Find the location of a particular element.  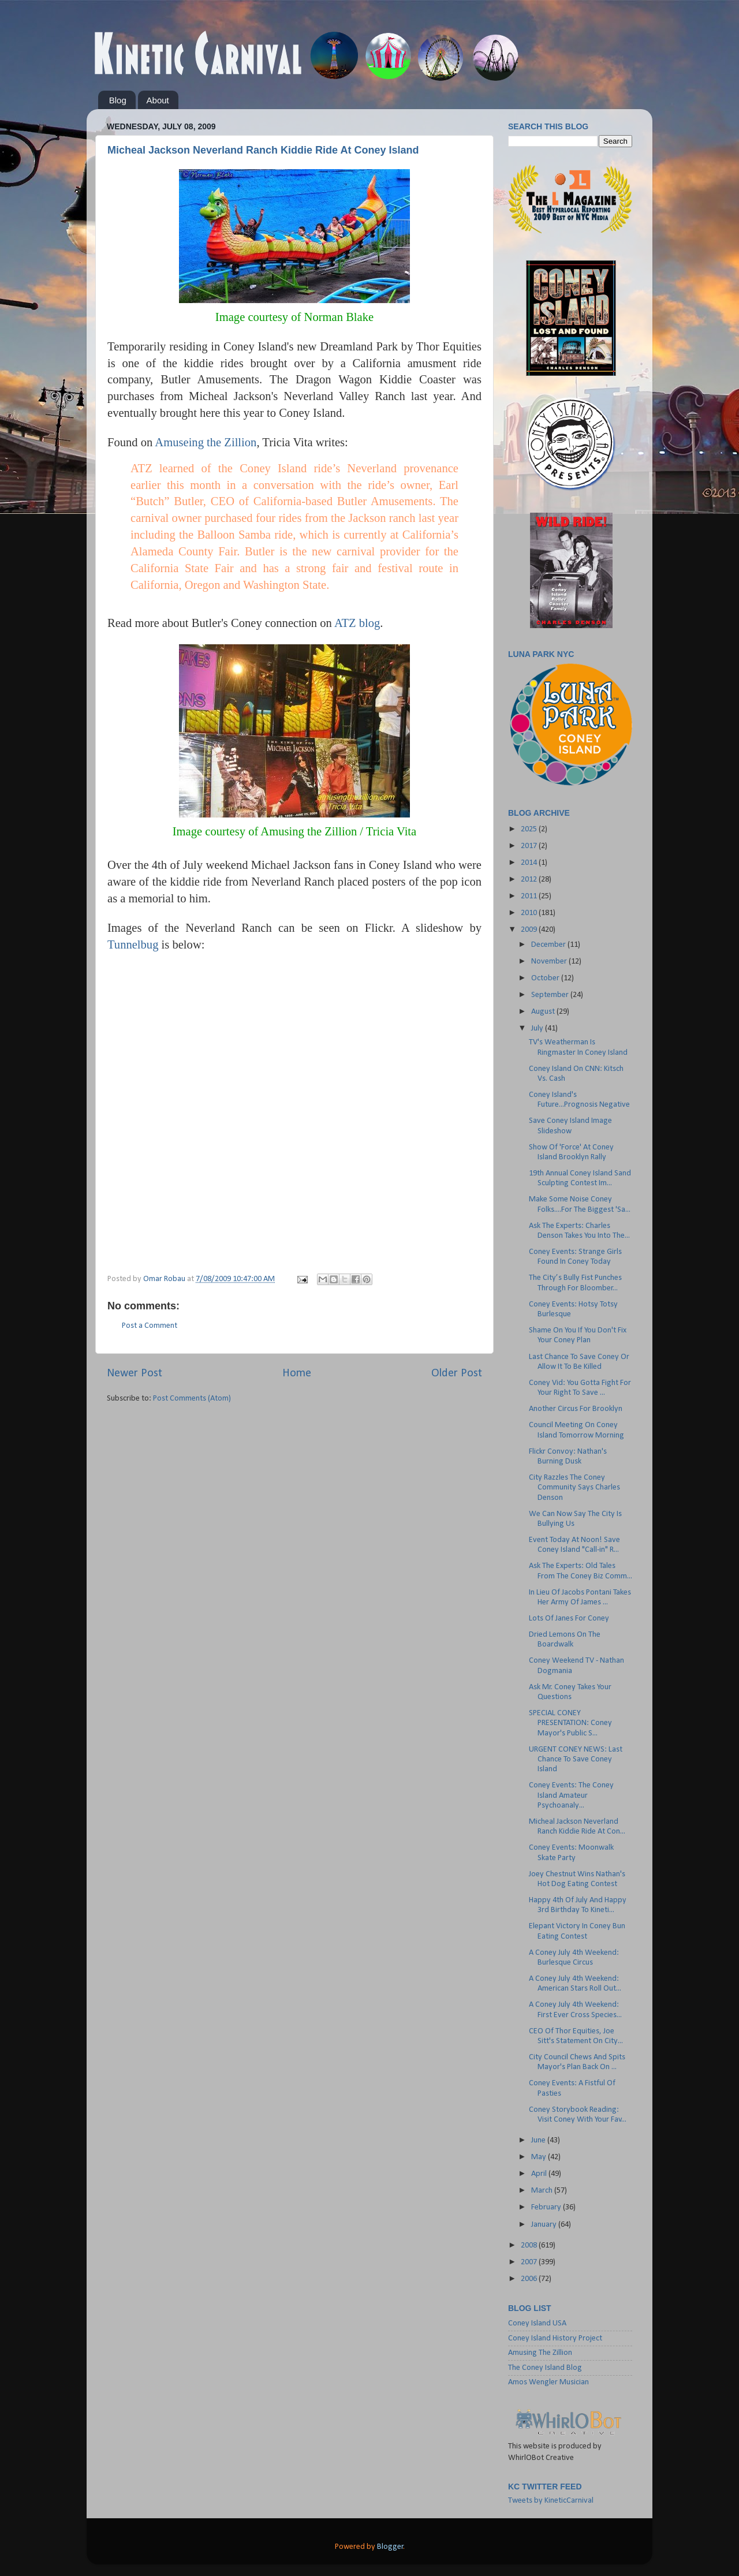

2017 is located at coordinates (530, 846).